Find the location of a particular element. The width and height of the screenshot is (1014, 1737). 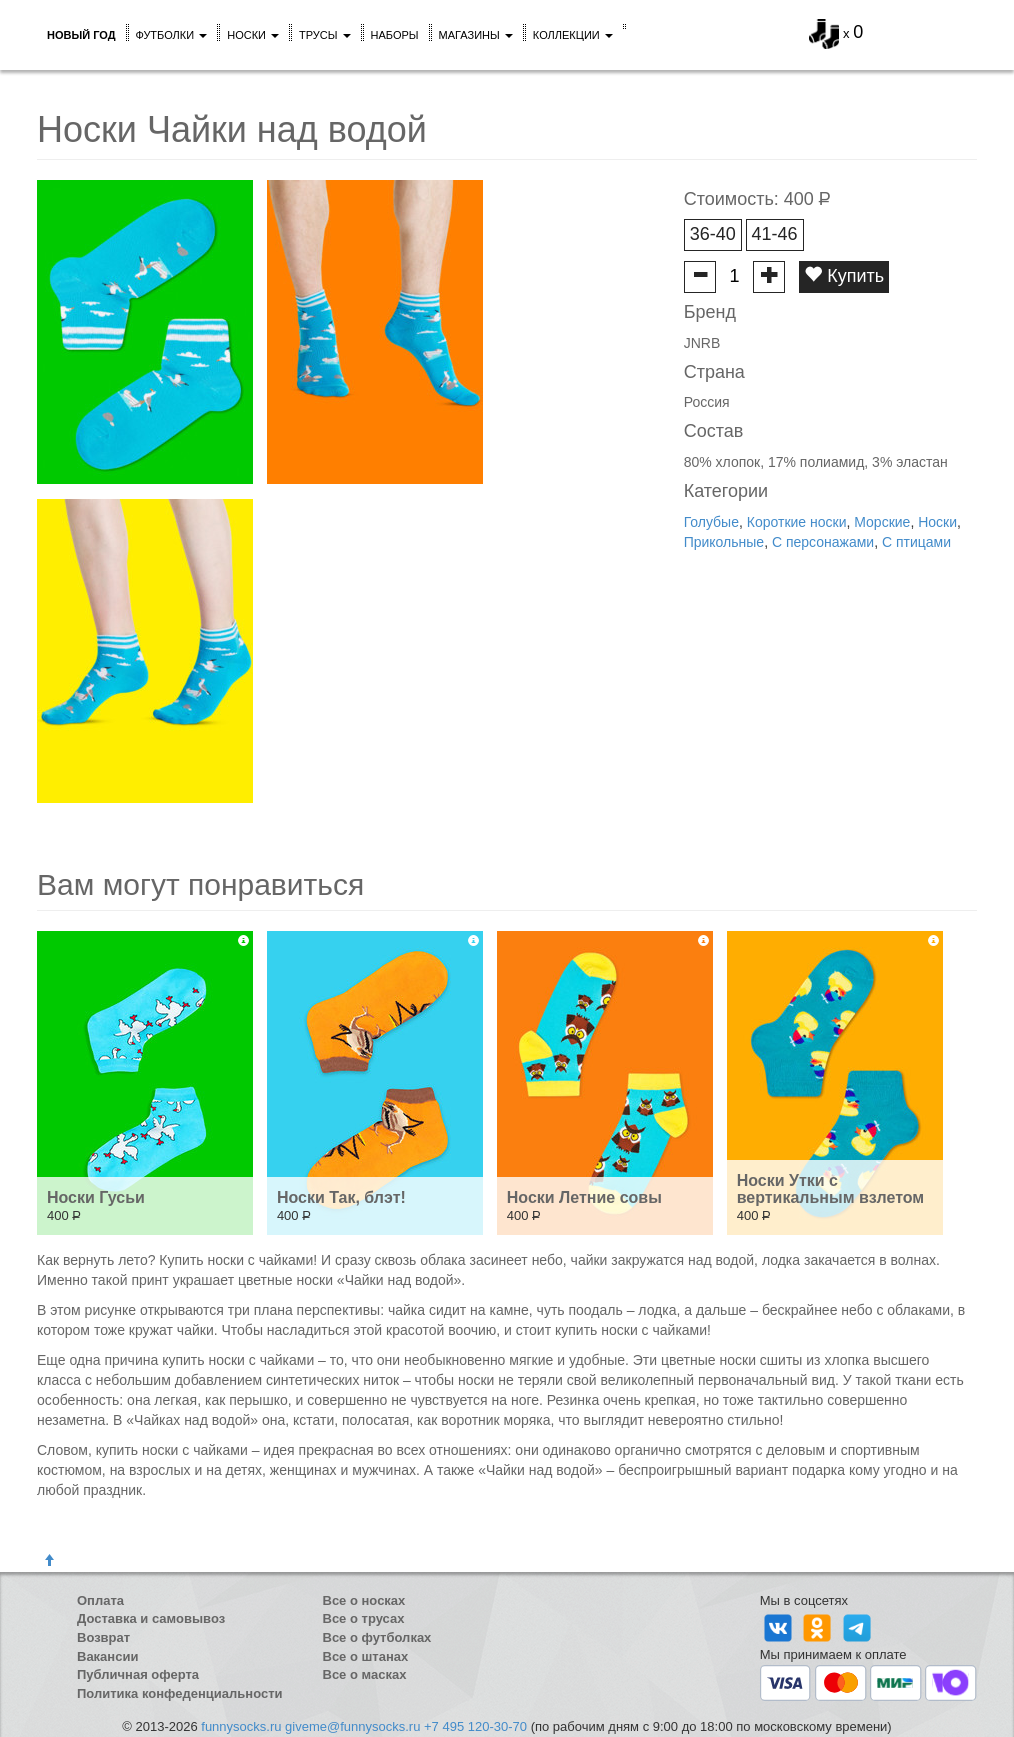

Вакансии is located at coordinates (107, 1656).